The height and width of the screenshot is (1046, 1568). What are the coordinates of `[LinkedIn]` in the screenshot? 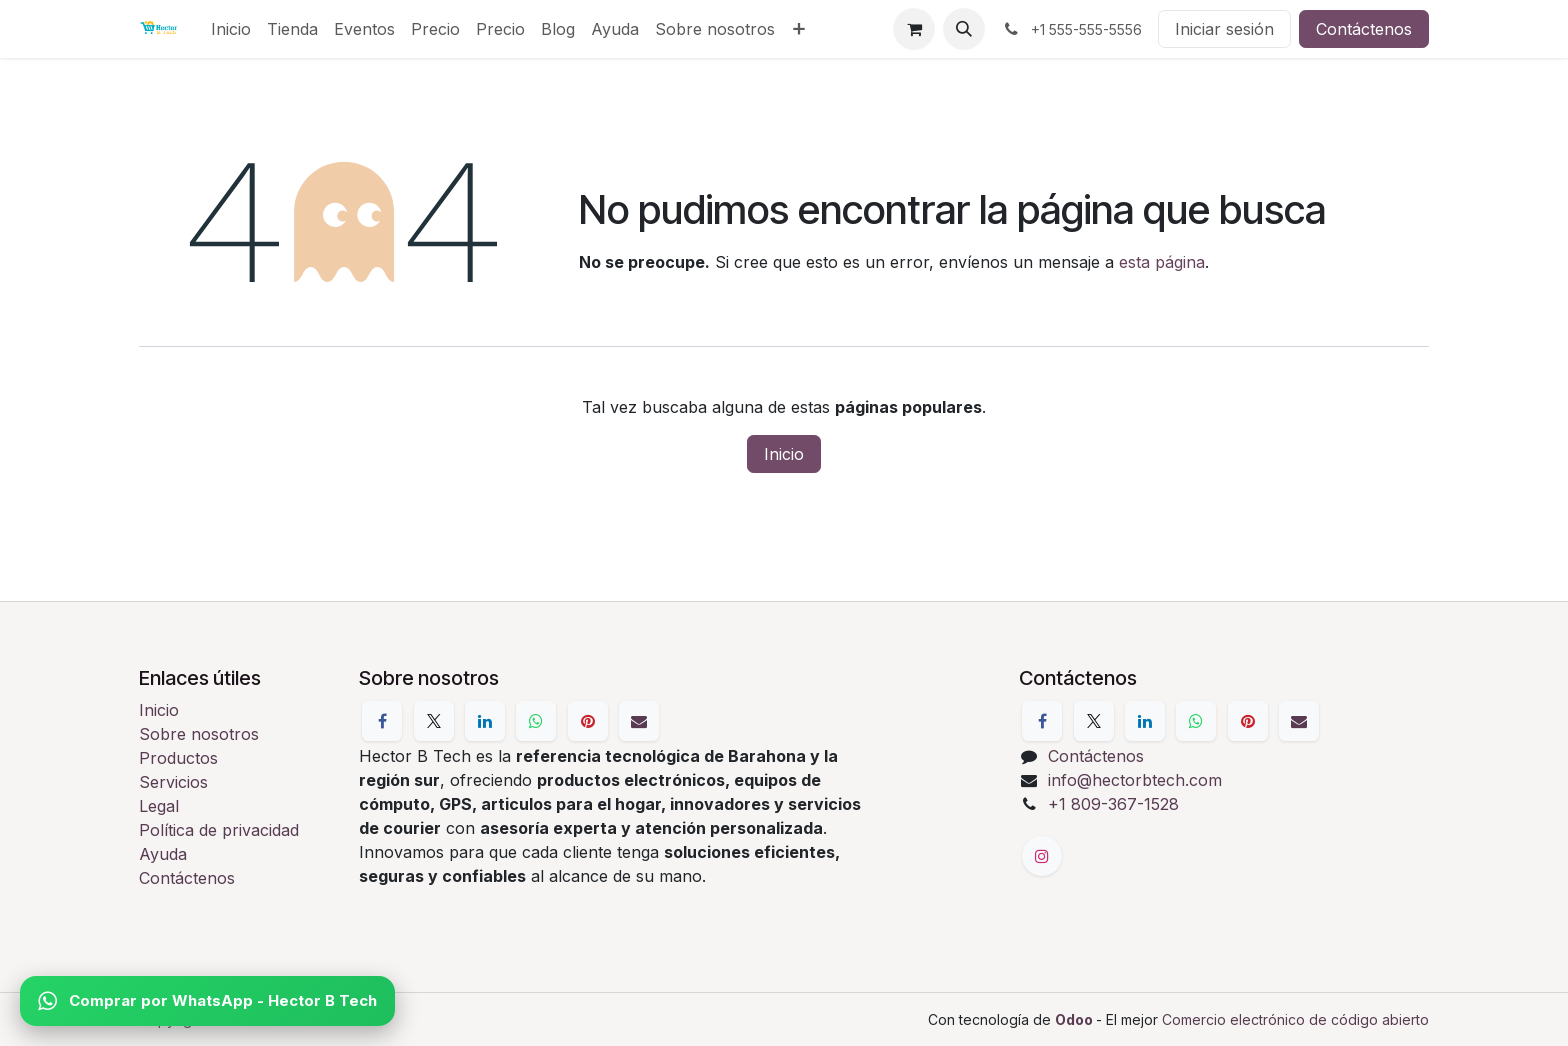 It's located at (485, 721).